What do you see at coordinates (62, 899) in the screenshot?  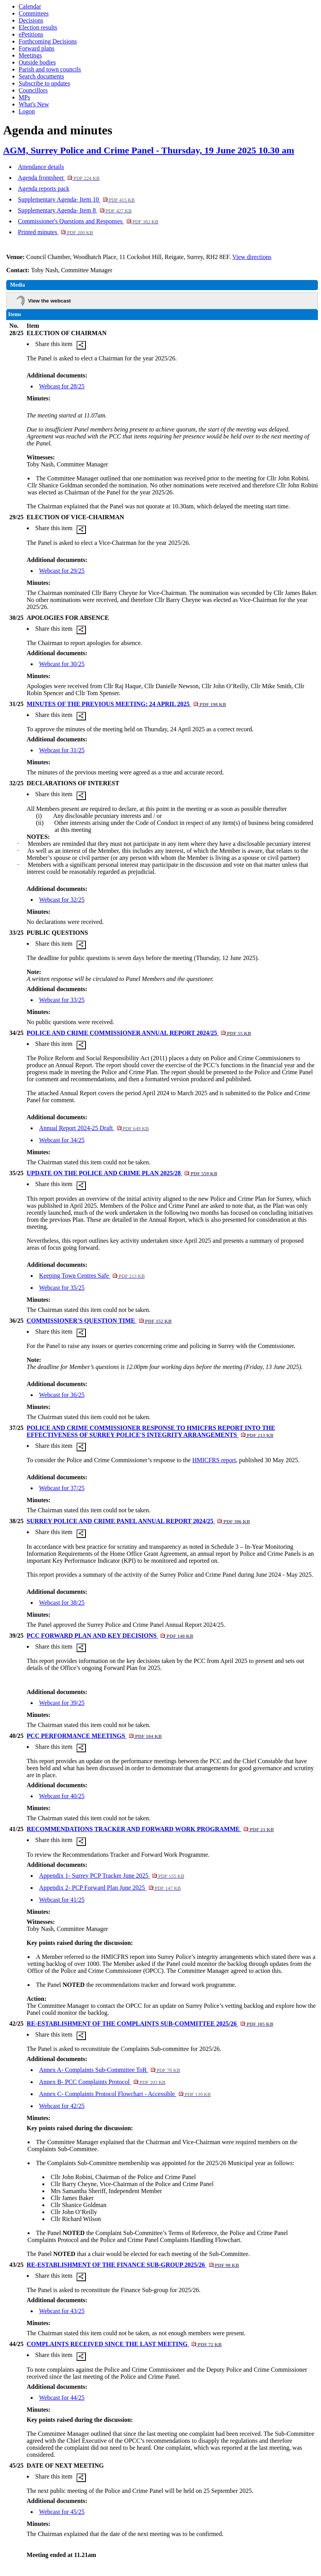 I see `Webcast for 32/25` at bounding box center [62, 899].